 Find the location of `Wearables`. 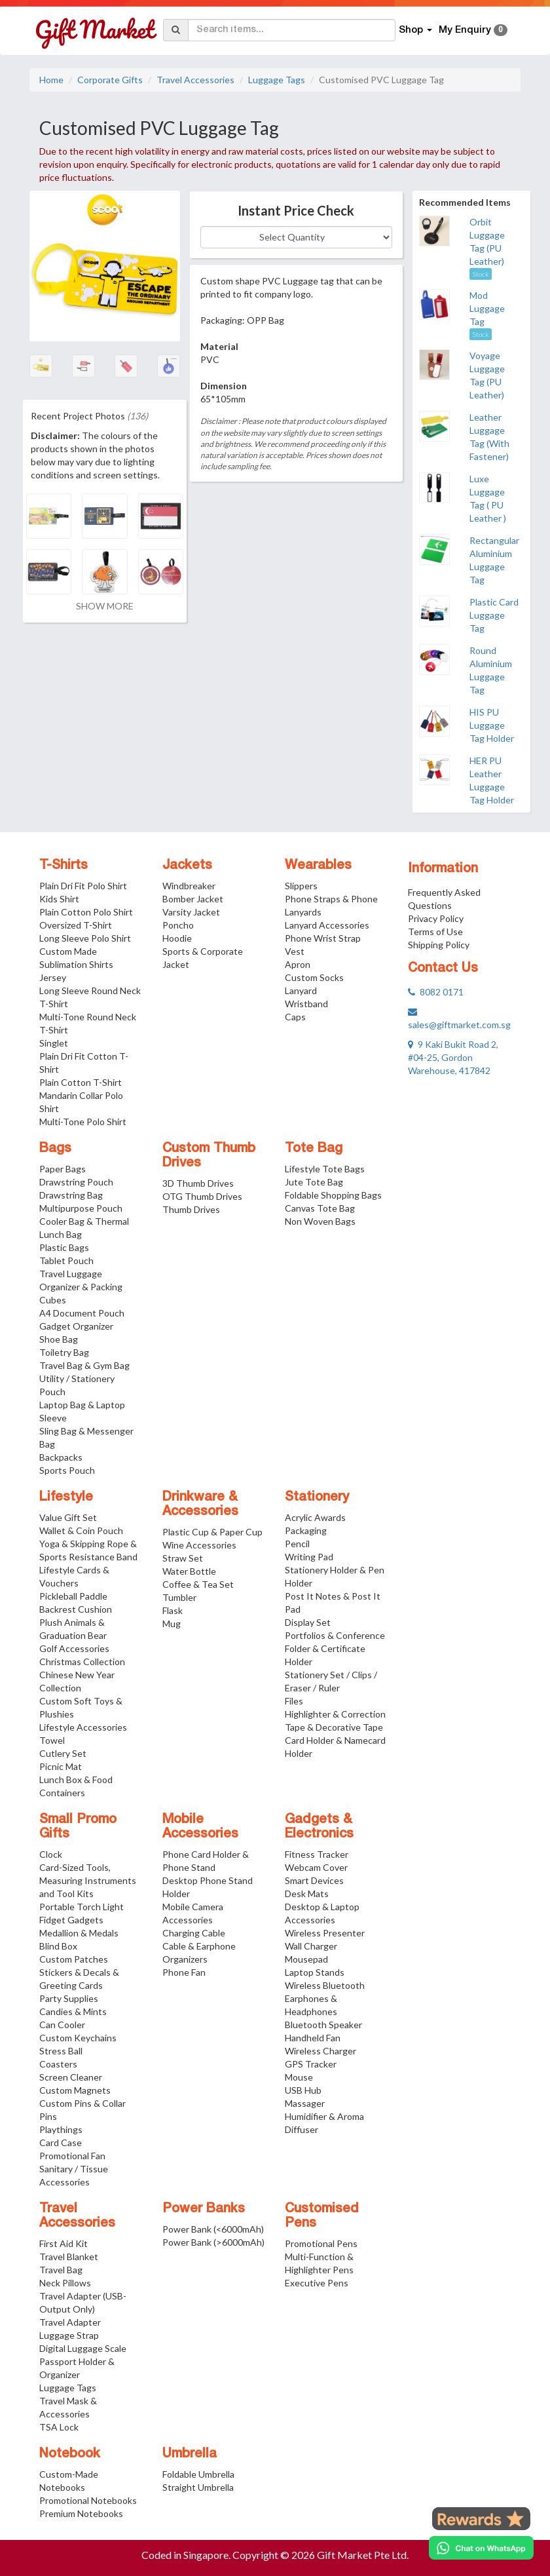

Wearables is located at coordinates (318, 866).